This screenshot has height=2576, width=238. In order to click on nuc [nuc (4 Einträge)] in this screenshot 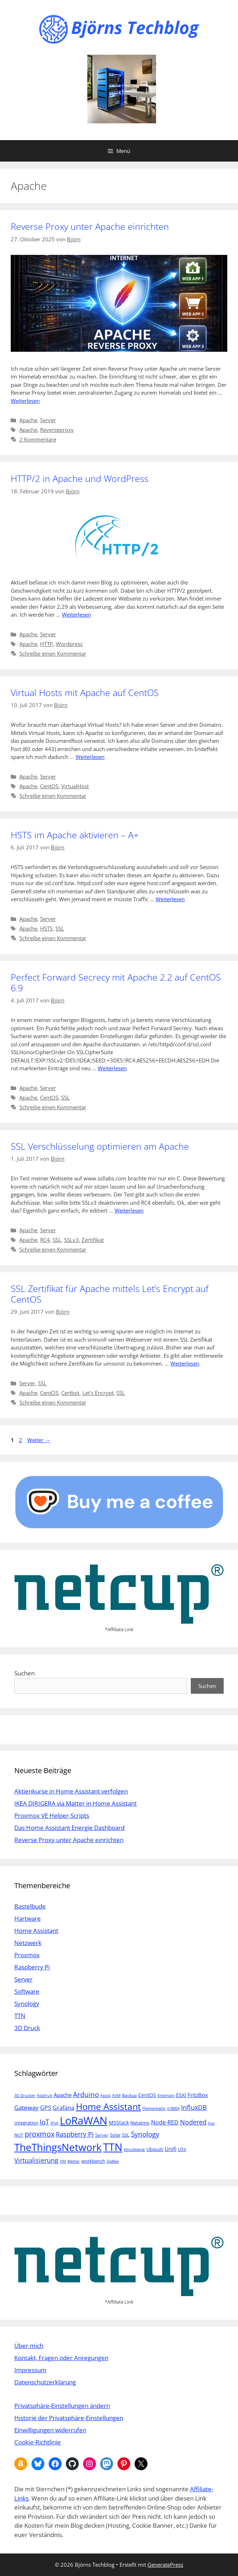, I will do `click(211, 2123)`.